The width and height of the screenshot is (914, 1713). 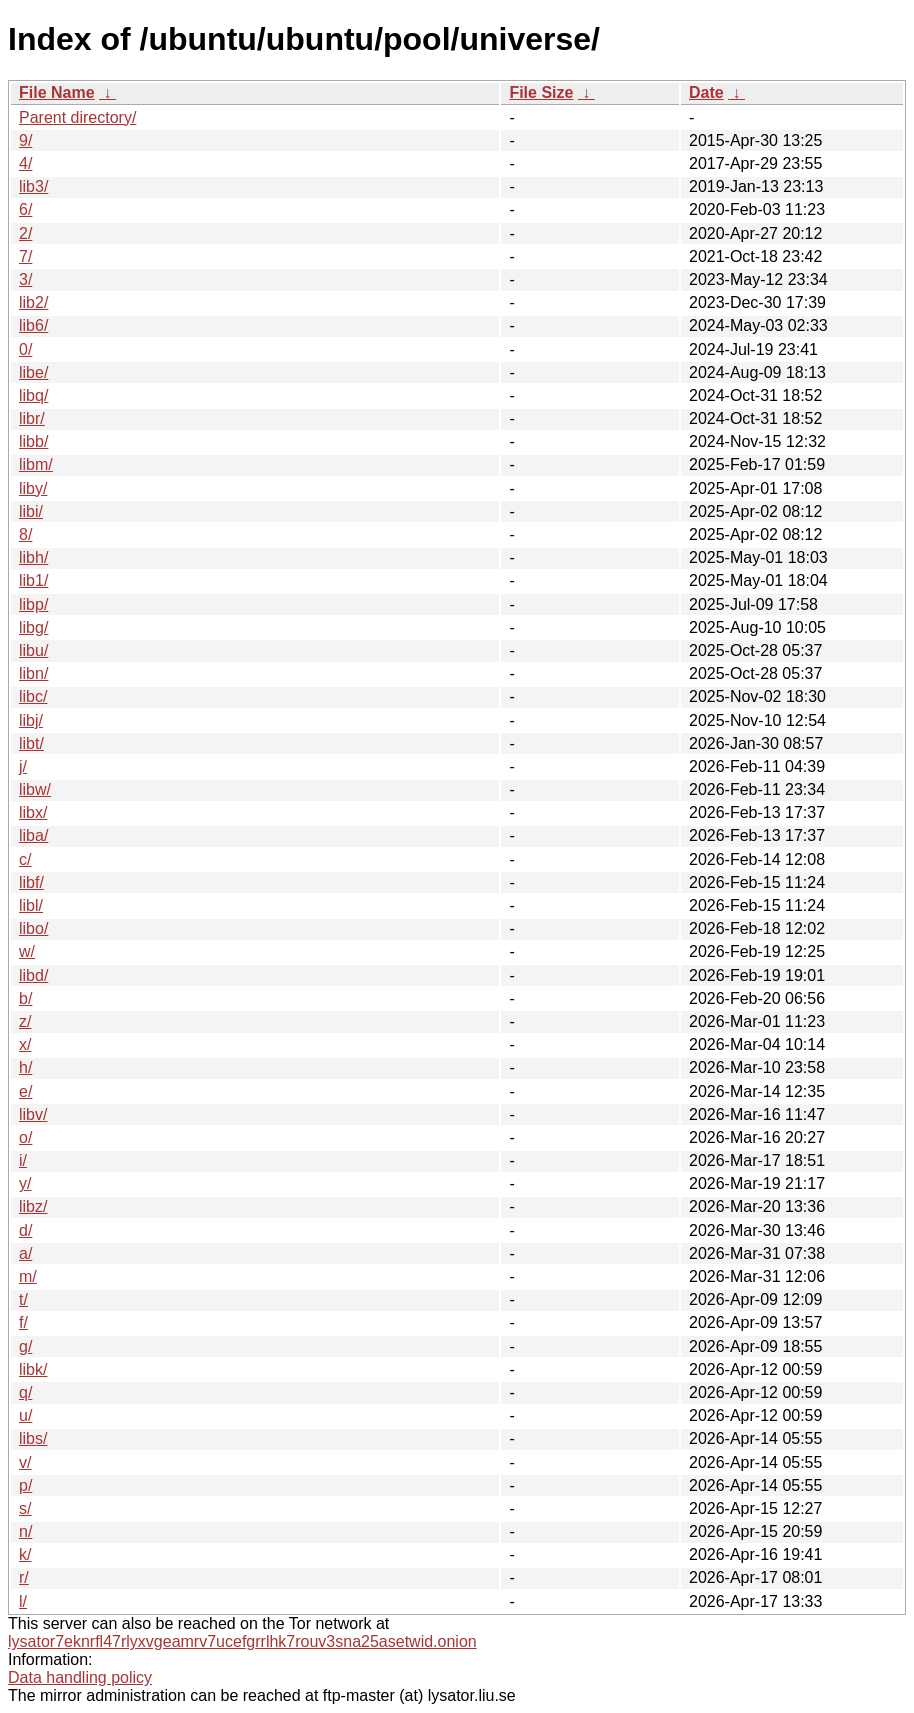 I want to click on Date, so click(x=706, y=92).